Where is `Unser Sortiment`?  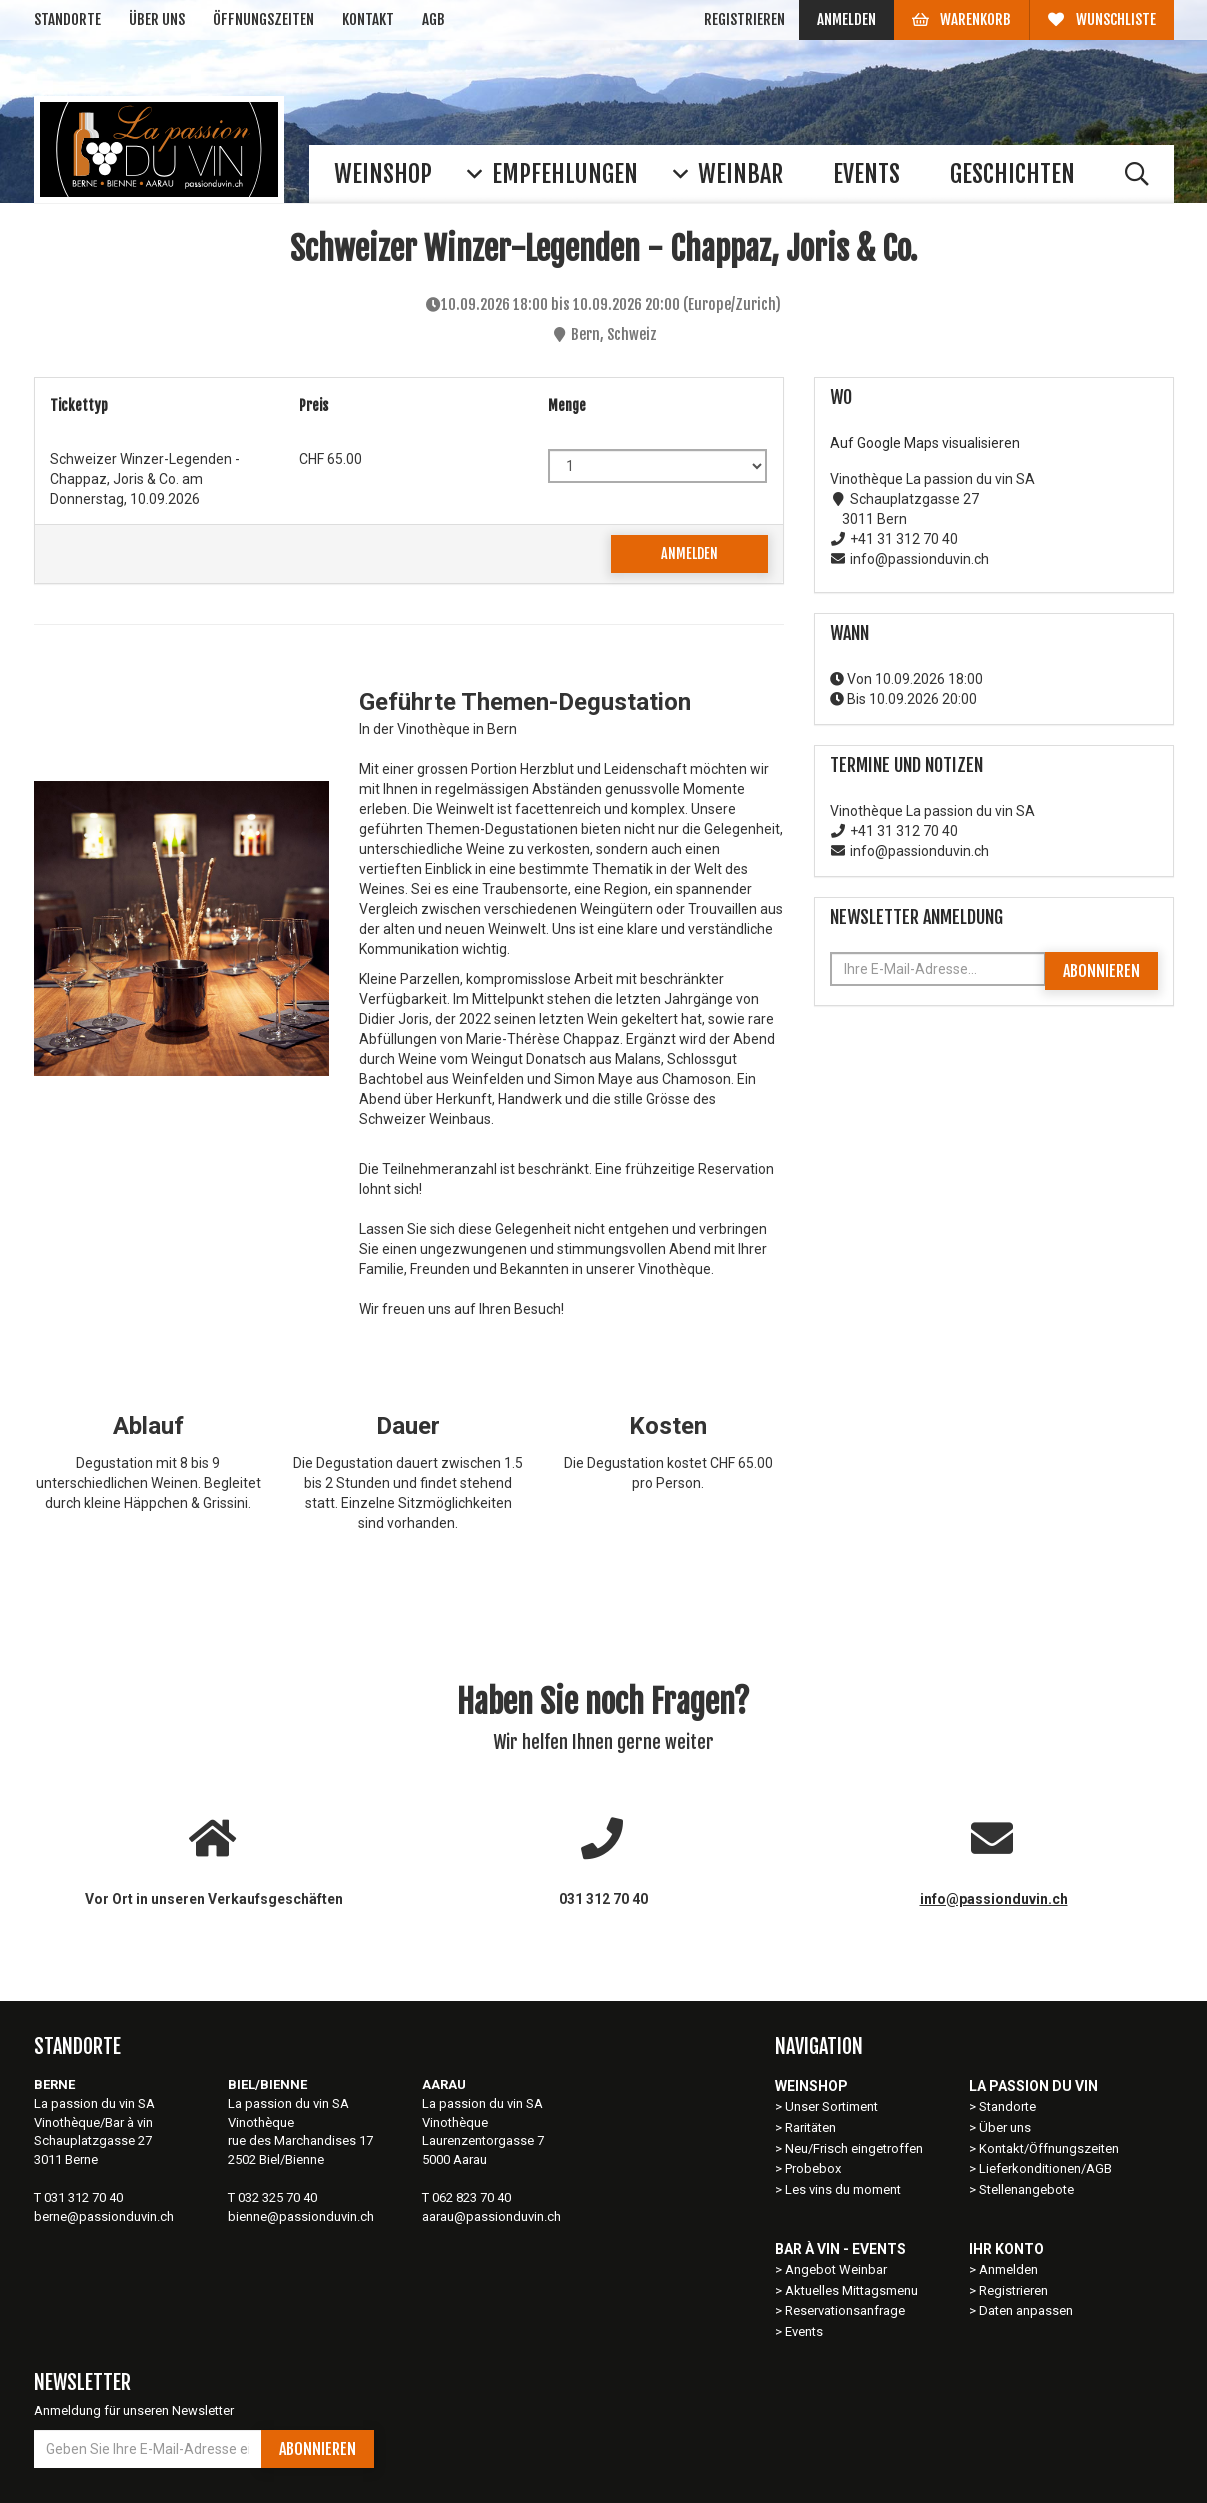 Unser Sortiment is located at coordinates (833, 2106).